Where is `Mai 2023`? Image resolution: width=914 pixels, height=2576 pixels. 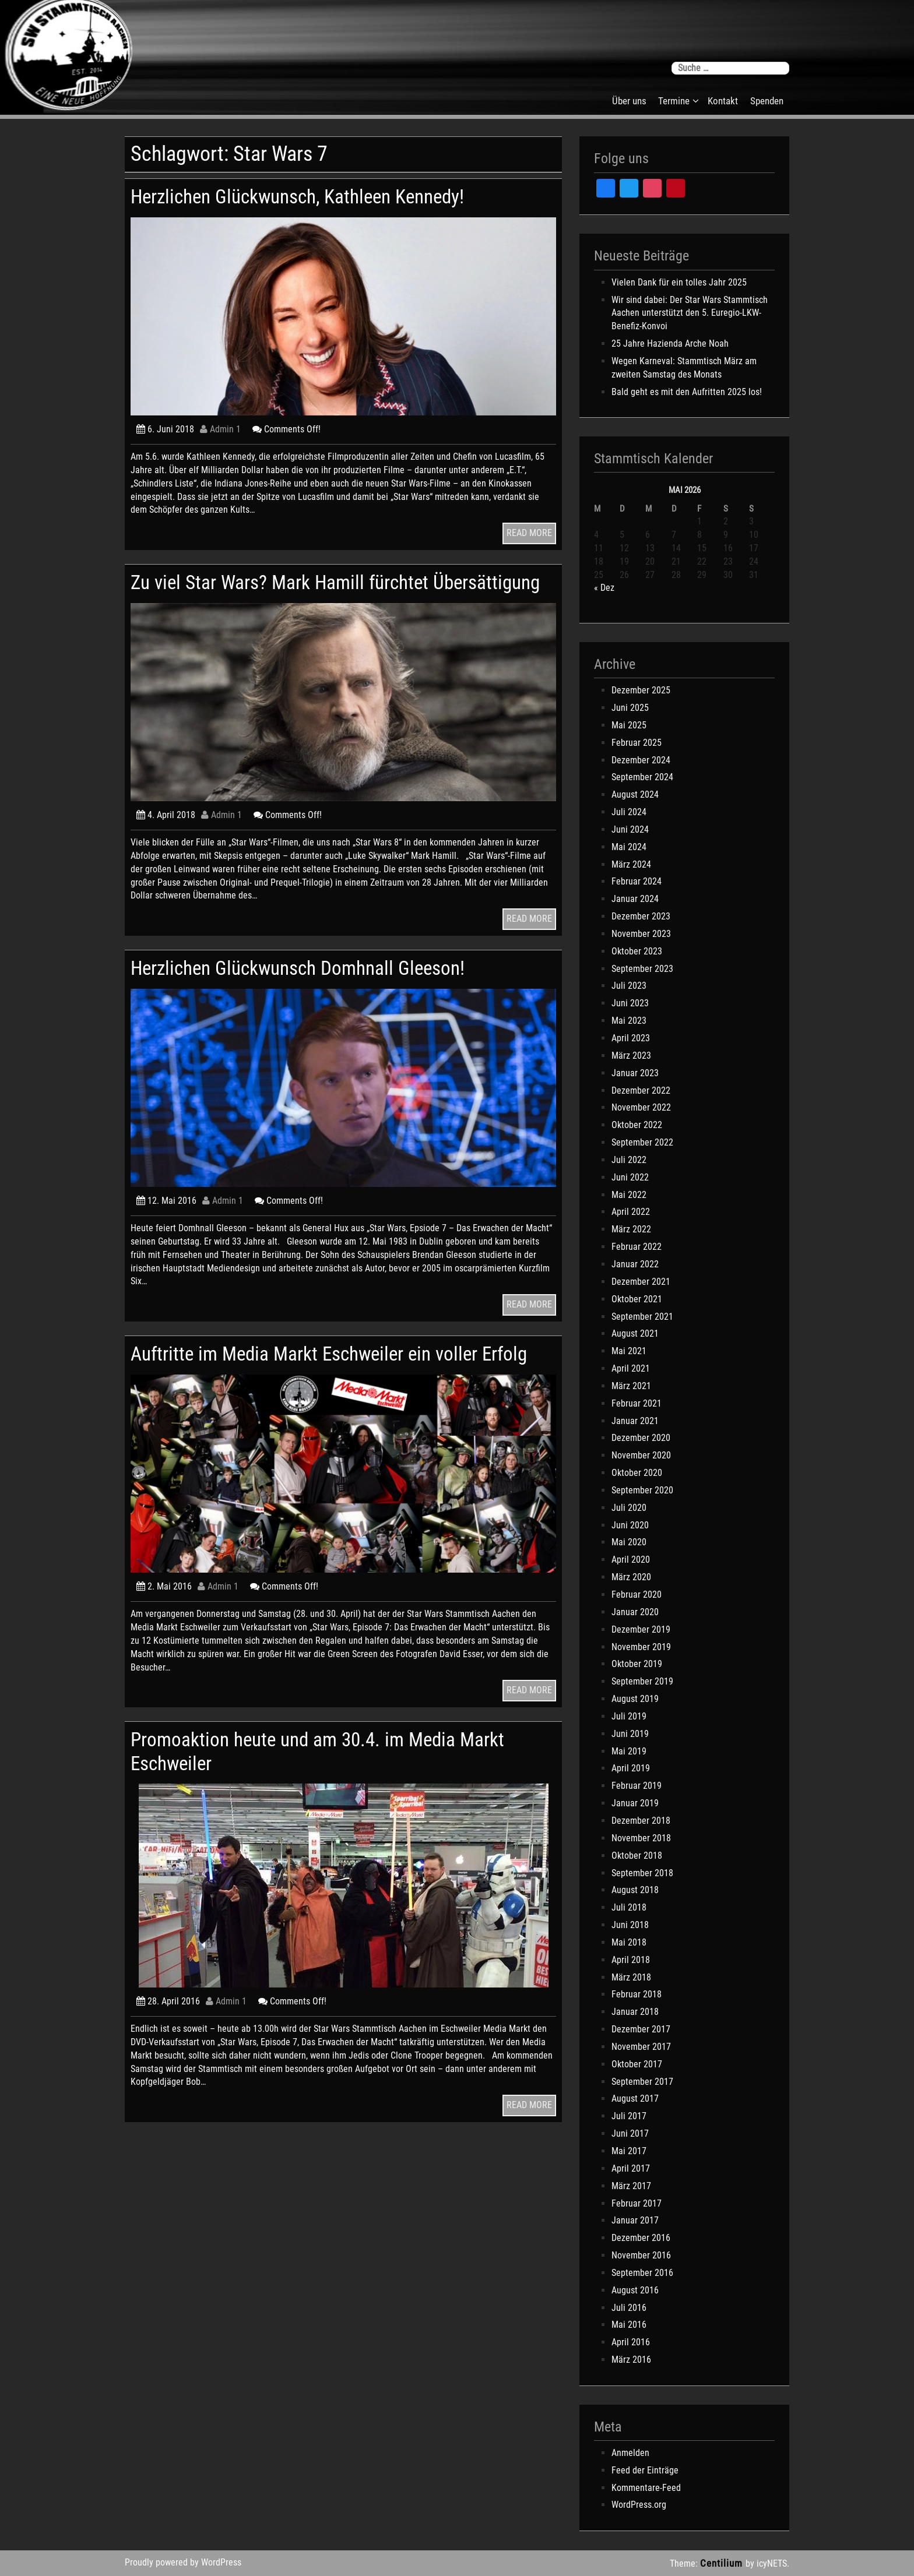
Mai 2023 is located at coordinates (628, 1020).